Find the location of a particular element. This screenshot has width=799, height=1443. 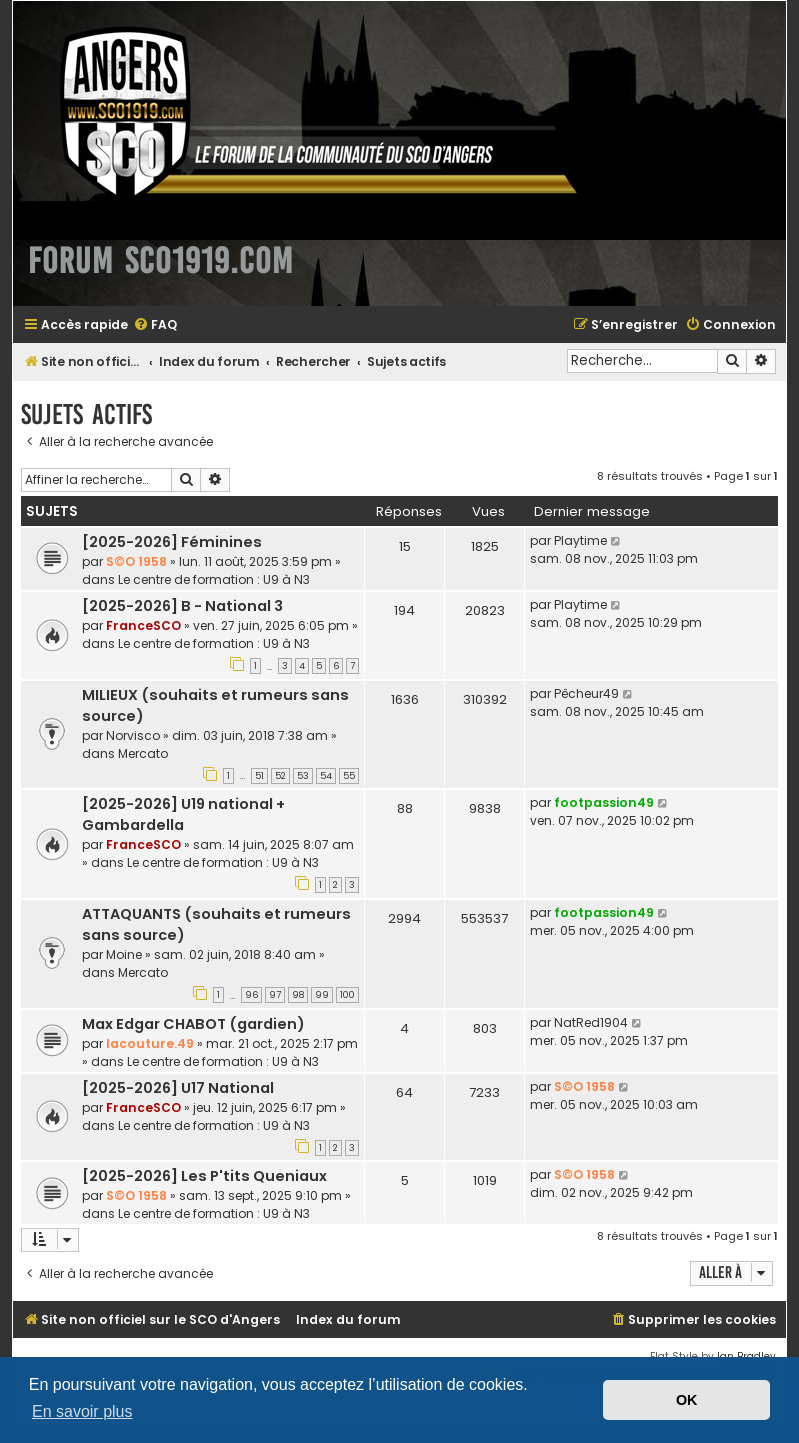

[2025-2026] U19 national + Gambardella is located at coordinates (183, 814).